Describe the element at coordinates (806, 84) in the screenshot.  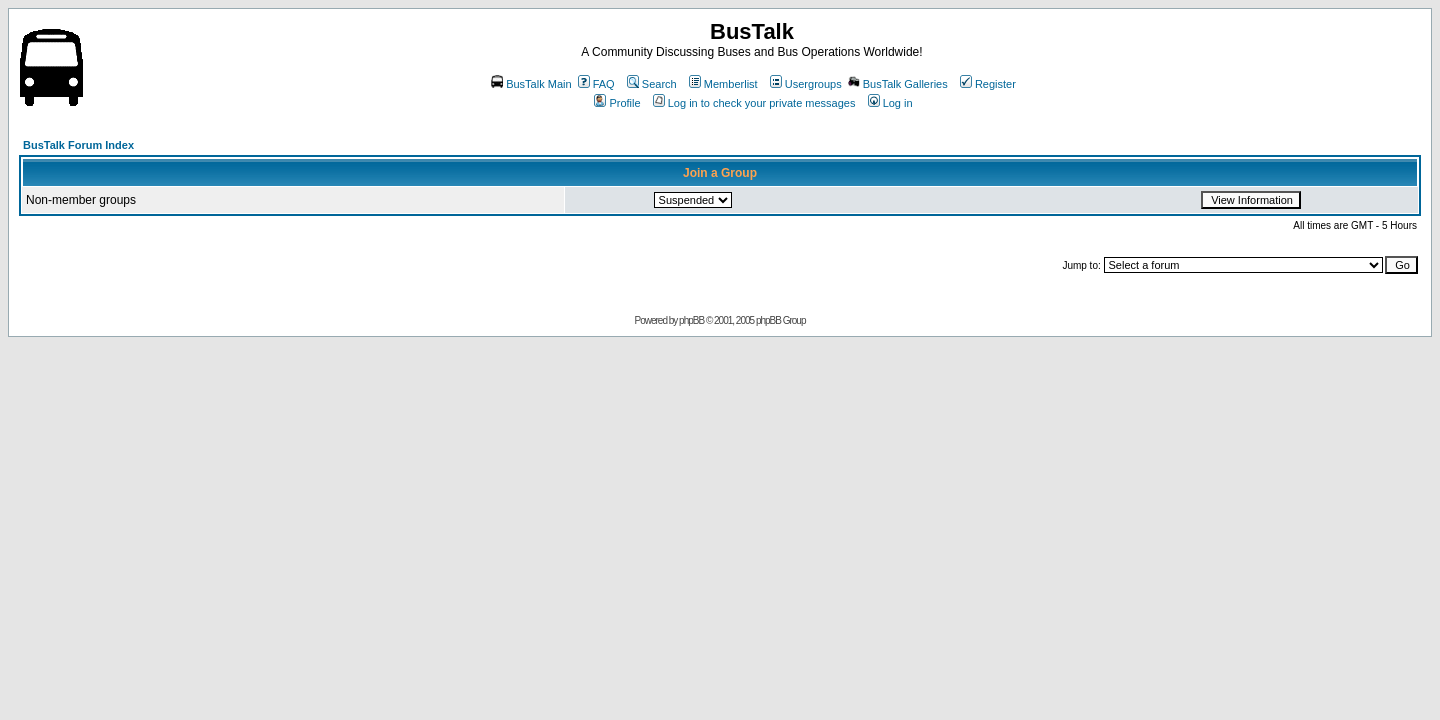
I see `Usergroups` at that location.